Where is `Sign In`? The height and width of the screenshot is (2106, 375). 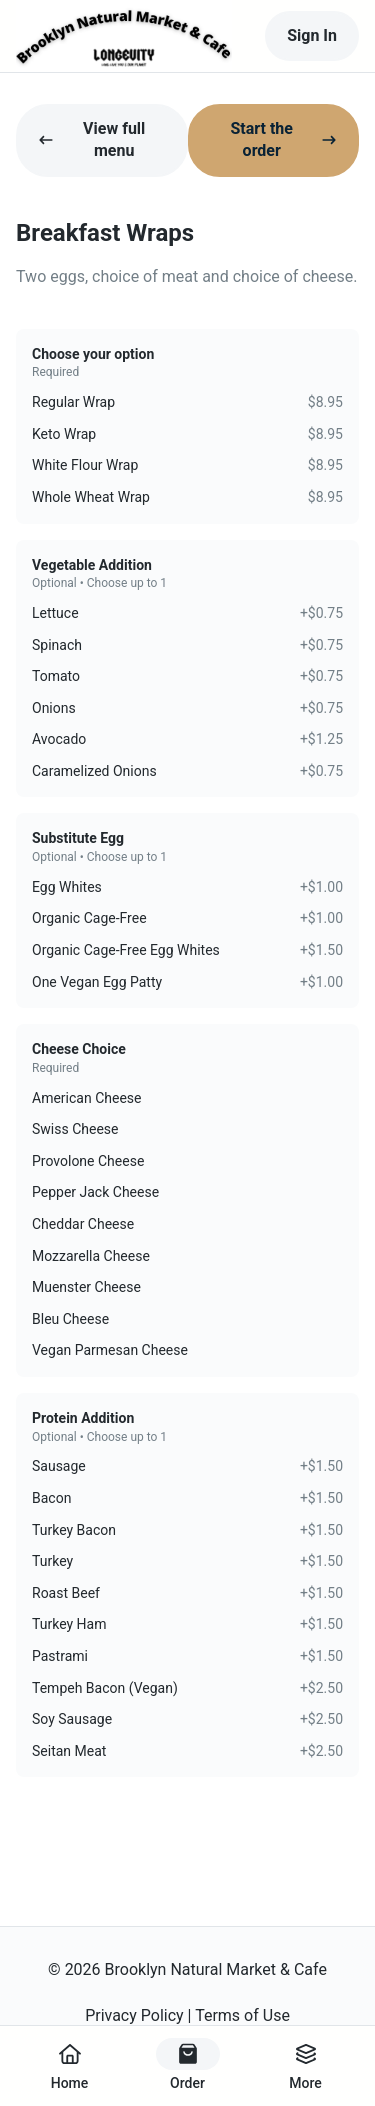 Sign In is located at coordinates (312, 35).